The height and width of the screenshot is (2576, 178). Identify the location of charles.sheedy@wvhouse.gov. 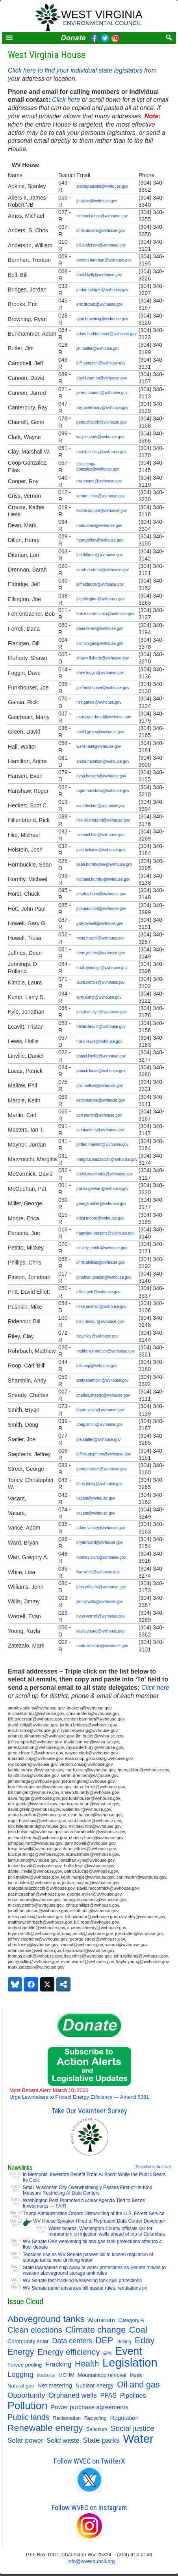
(103, 1395).